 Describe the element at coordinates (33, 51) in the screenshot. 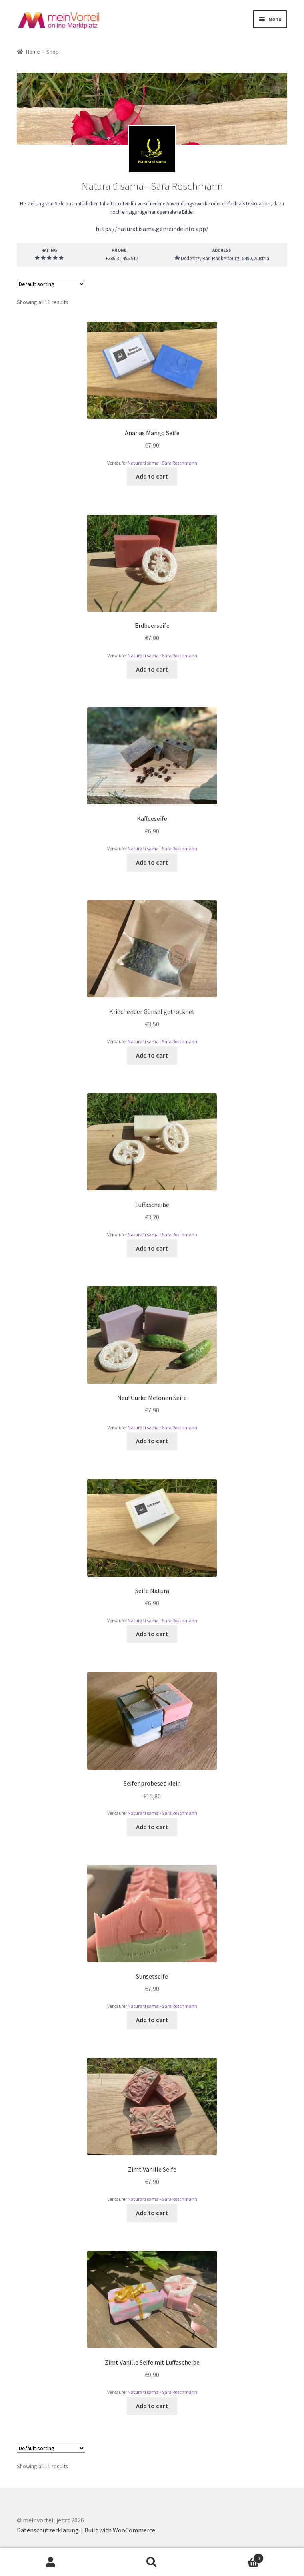

I see `Home` at that location.